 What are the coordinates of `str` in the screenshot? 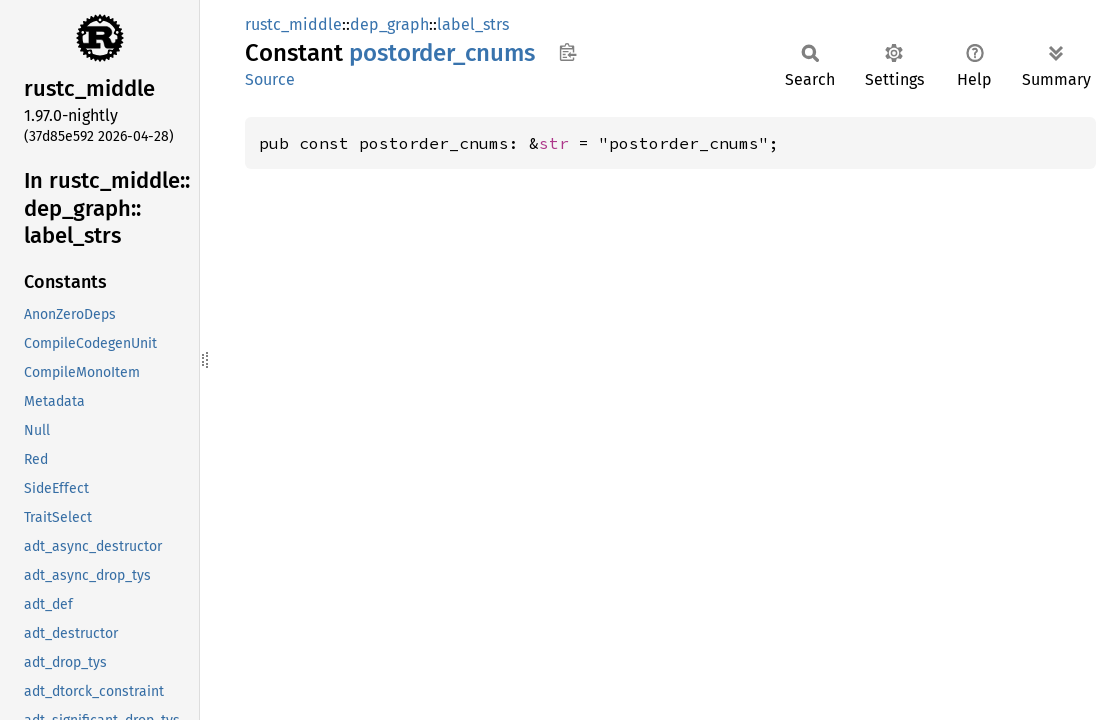 It's located at (554, 143).